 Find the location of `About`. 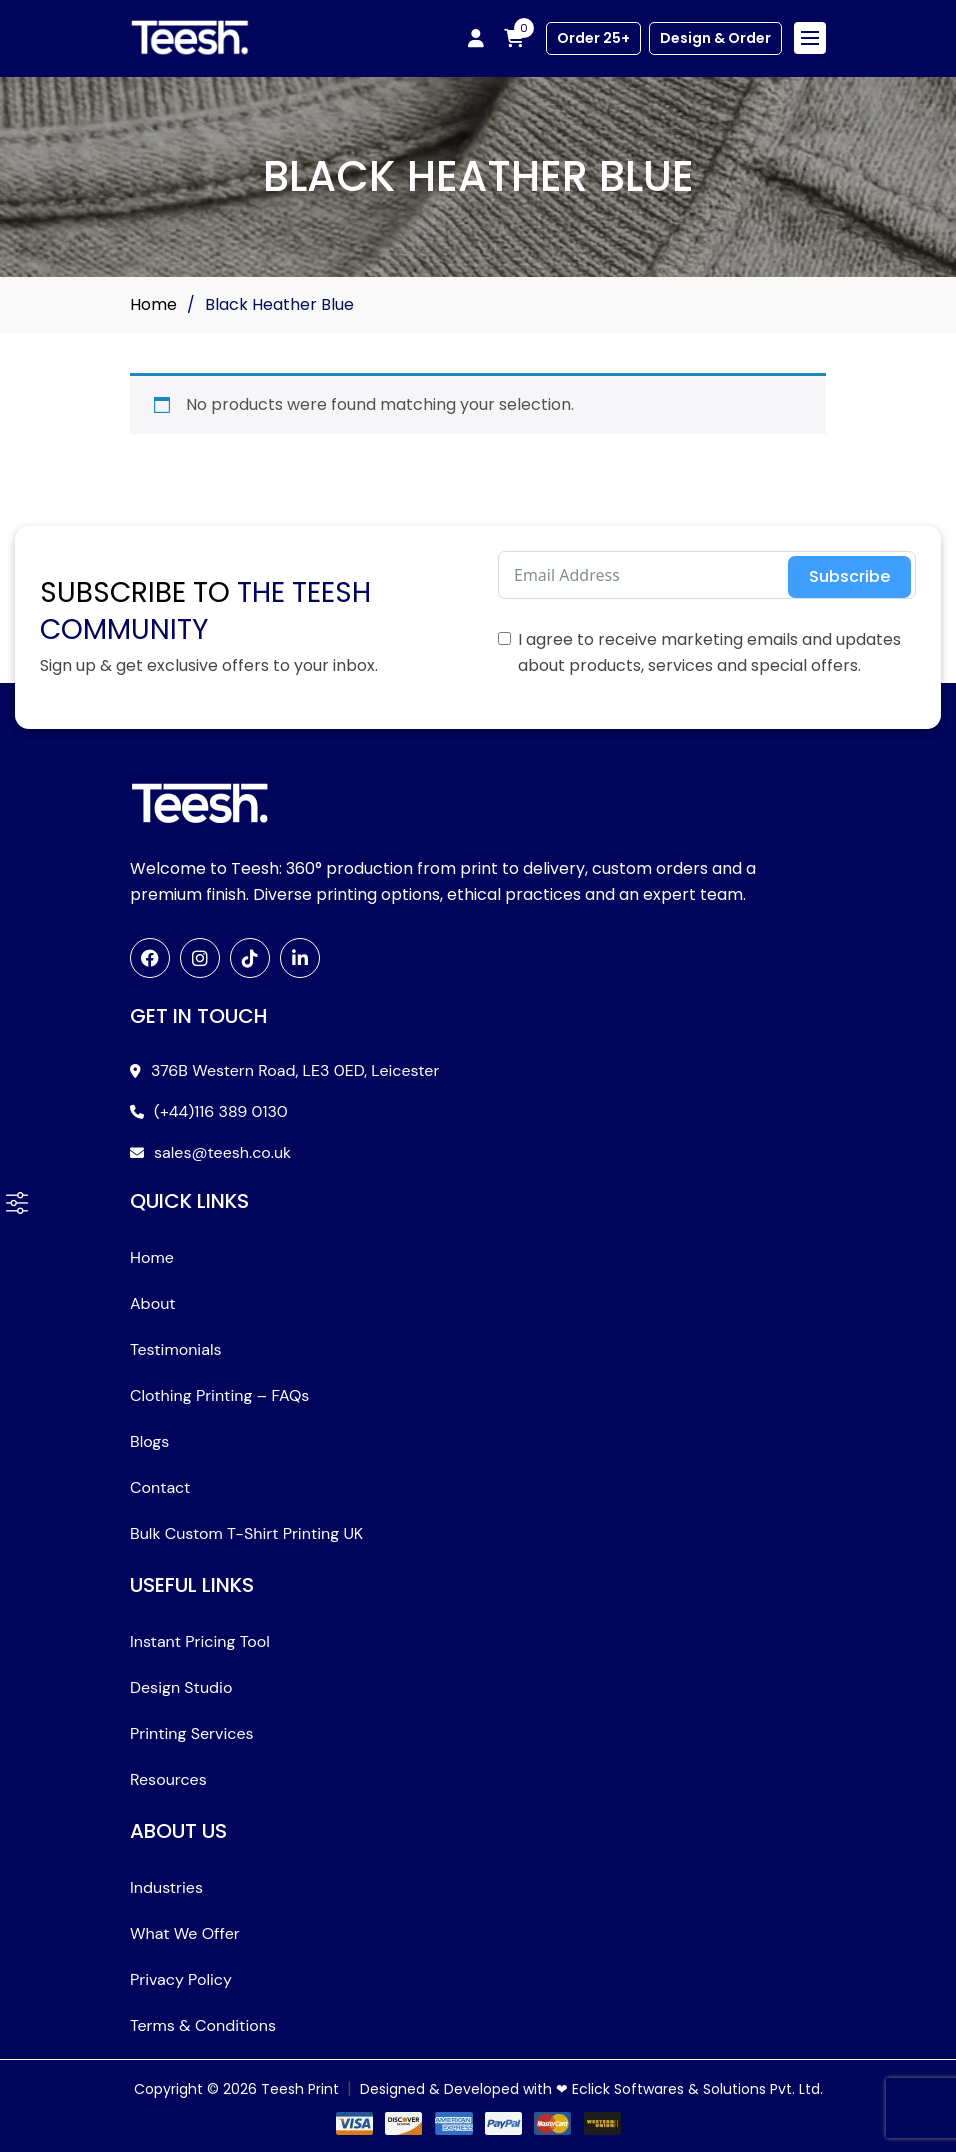

About is located at coordinates (153, 1303).